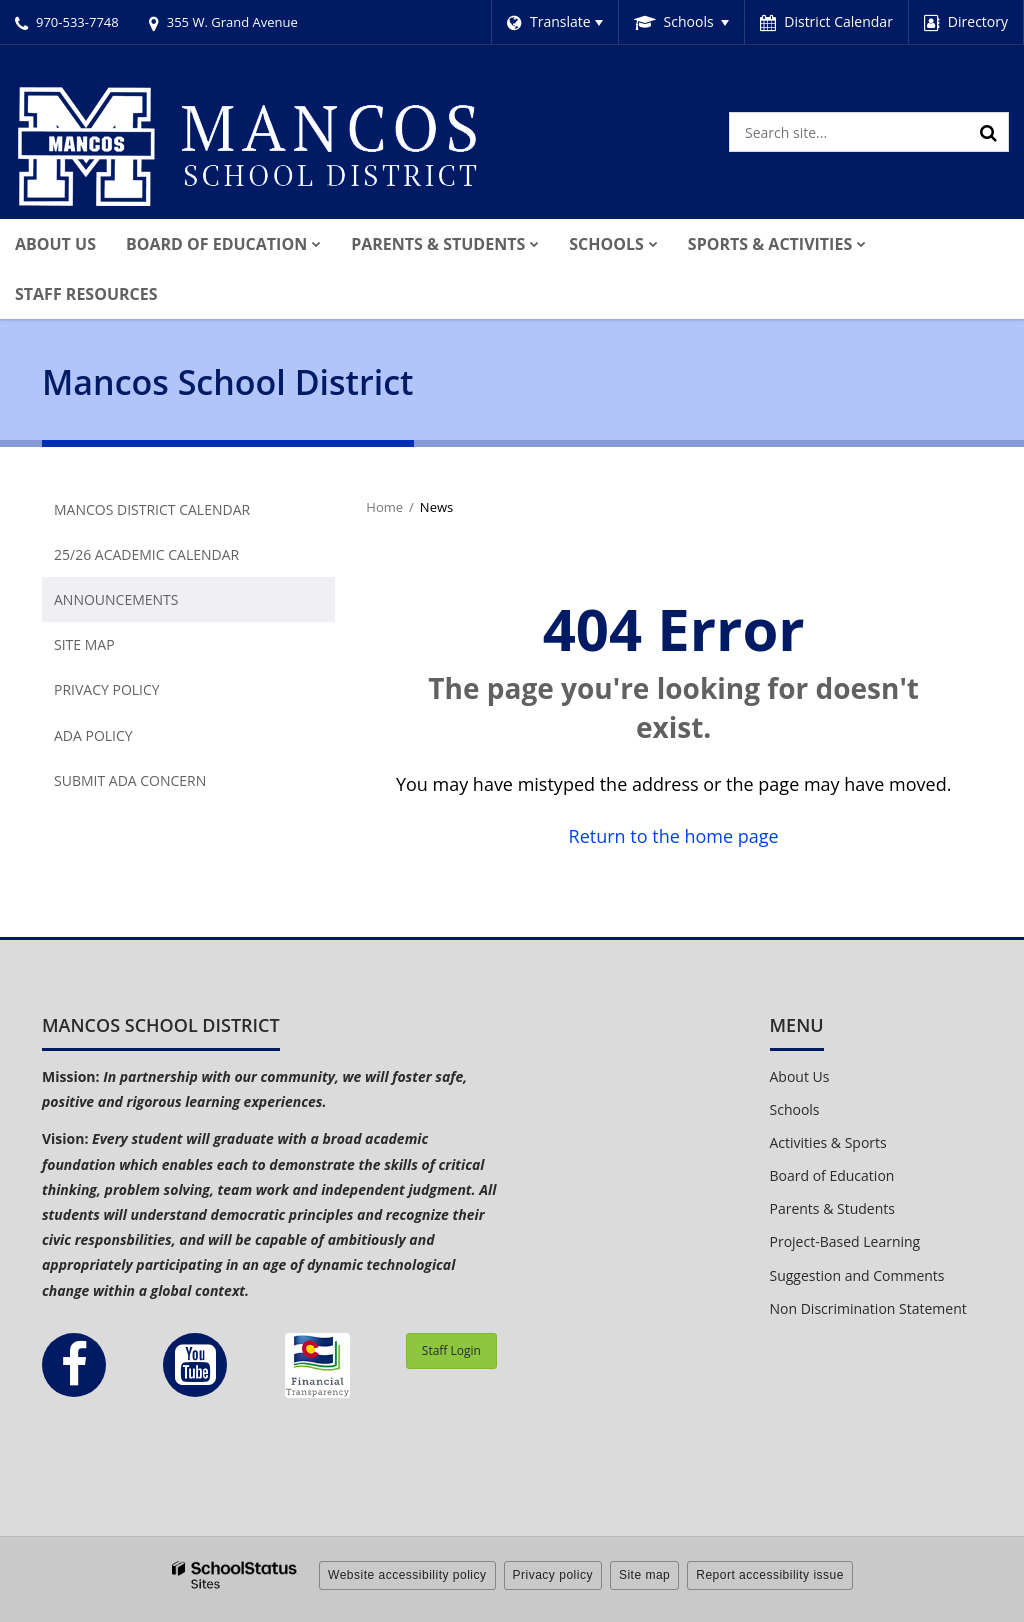  Describe the element at coordinates (674, 836) in the screenshot. I see `Return to the home page` at that location.